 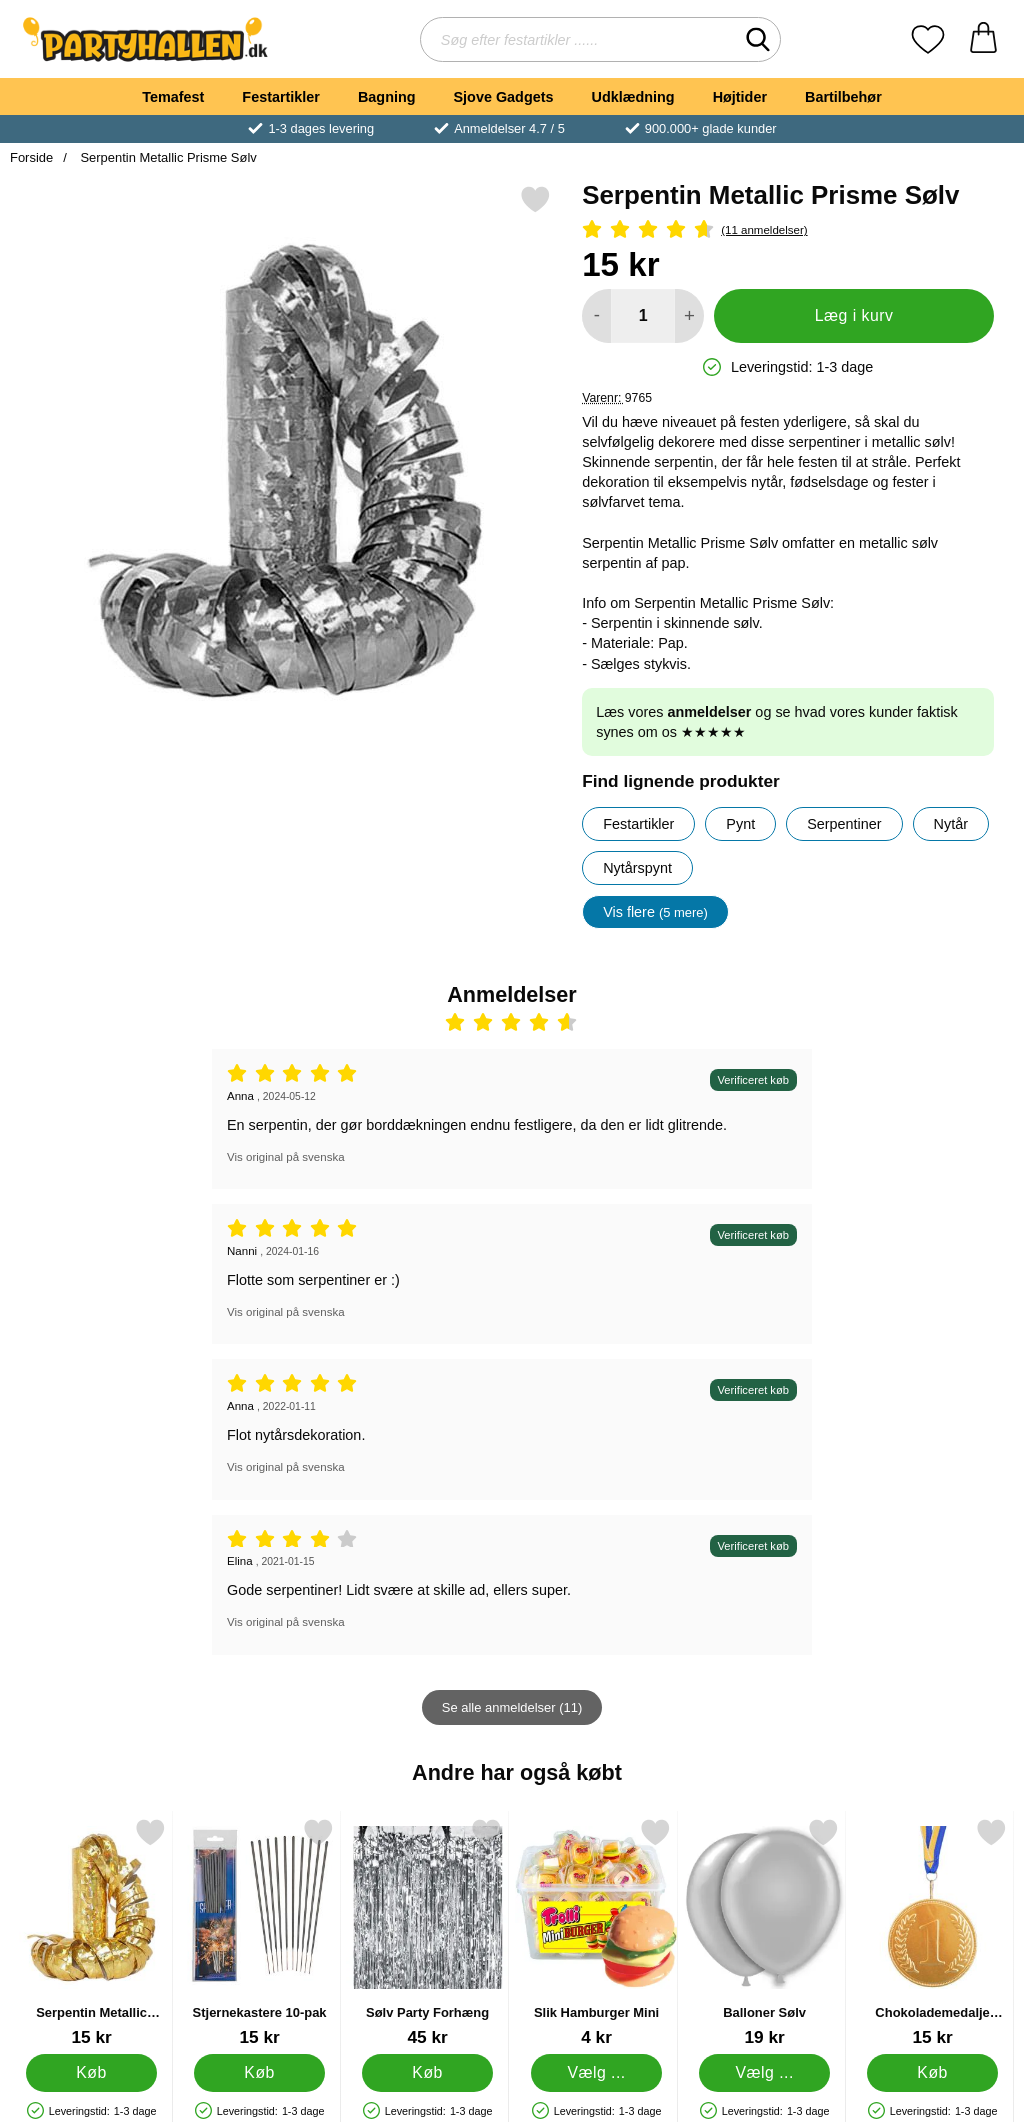 What do you see at coordinates (764, 1932) in the screenshot?
I see `[Balloner Sølv; Fra Pris: 19 kr (Vælg variant)]` at bounding box center [764, 1932].